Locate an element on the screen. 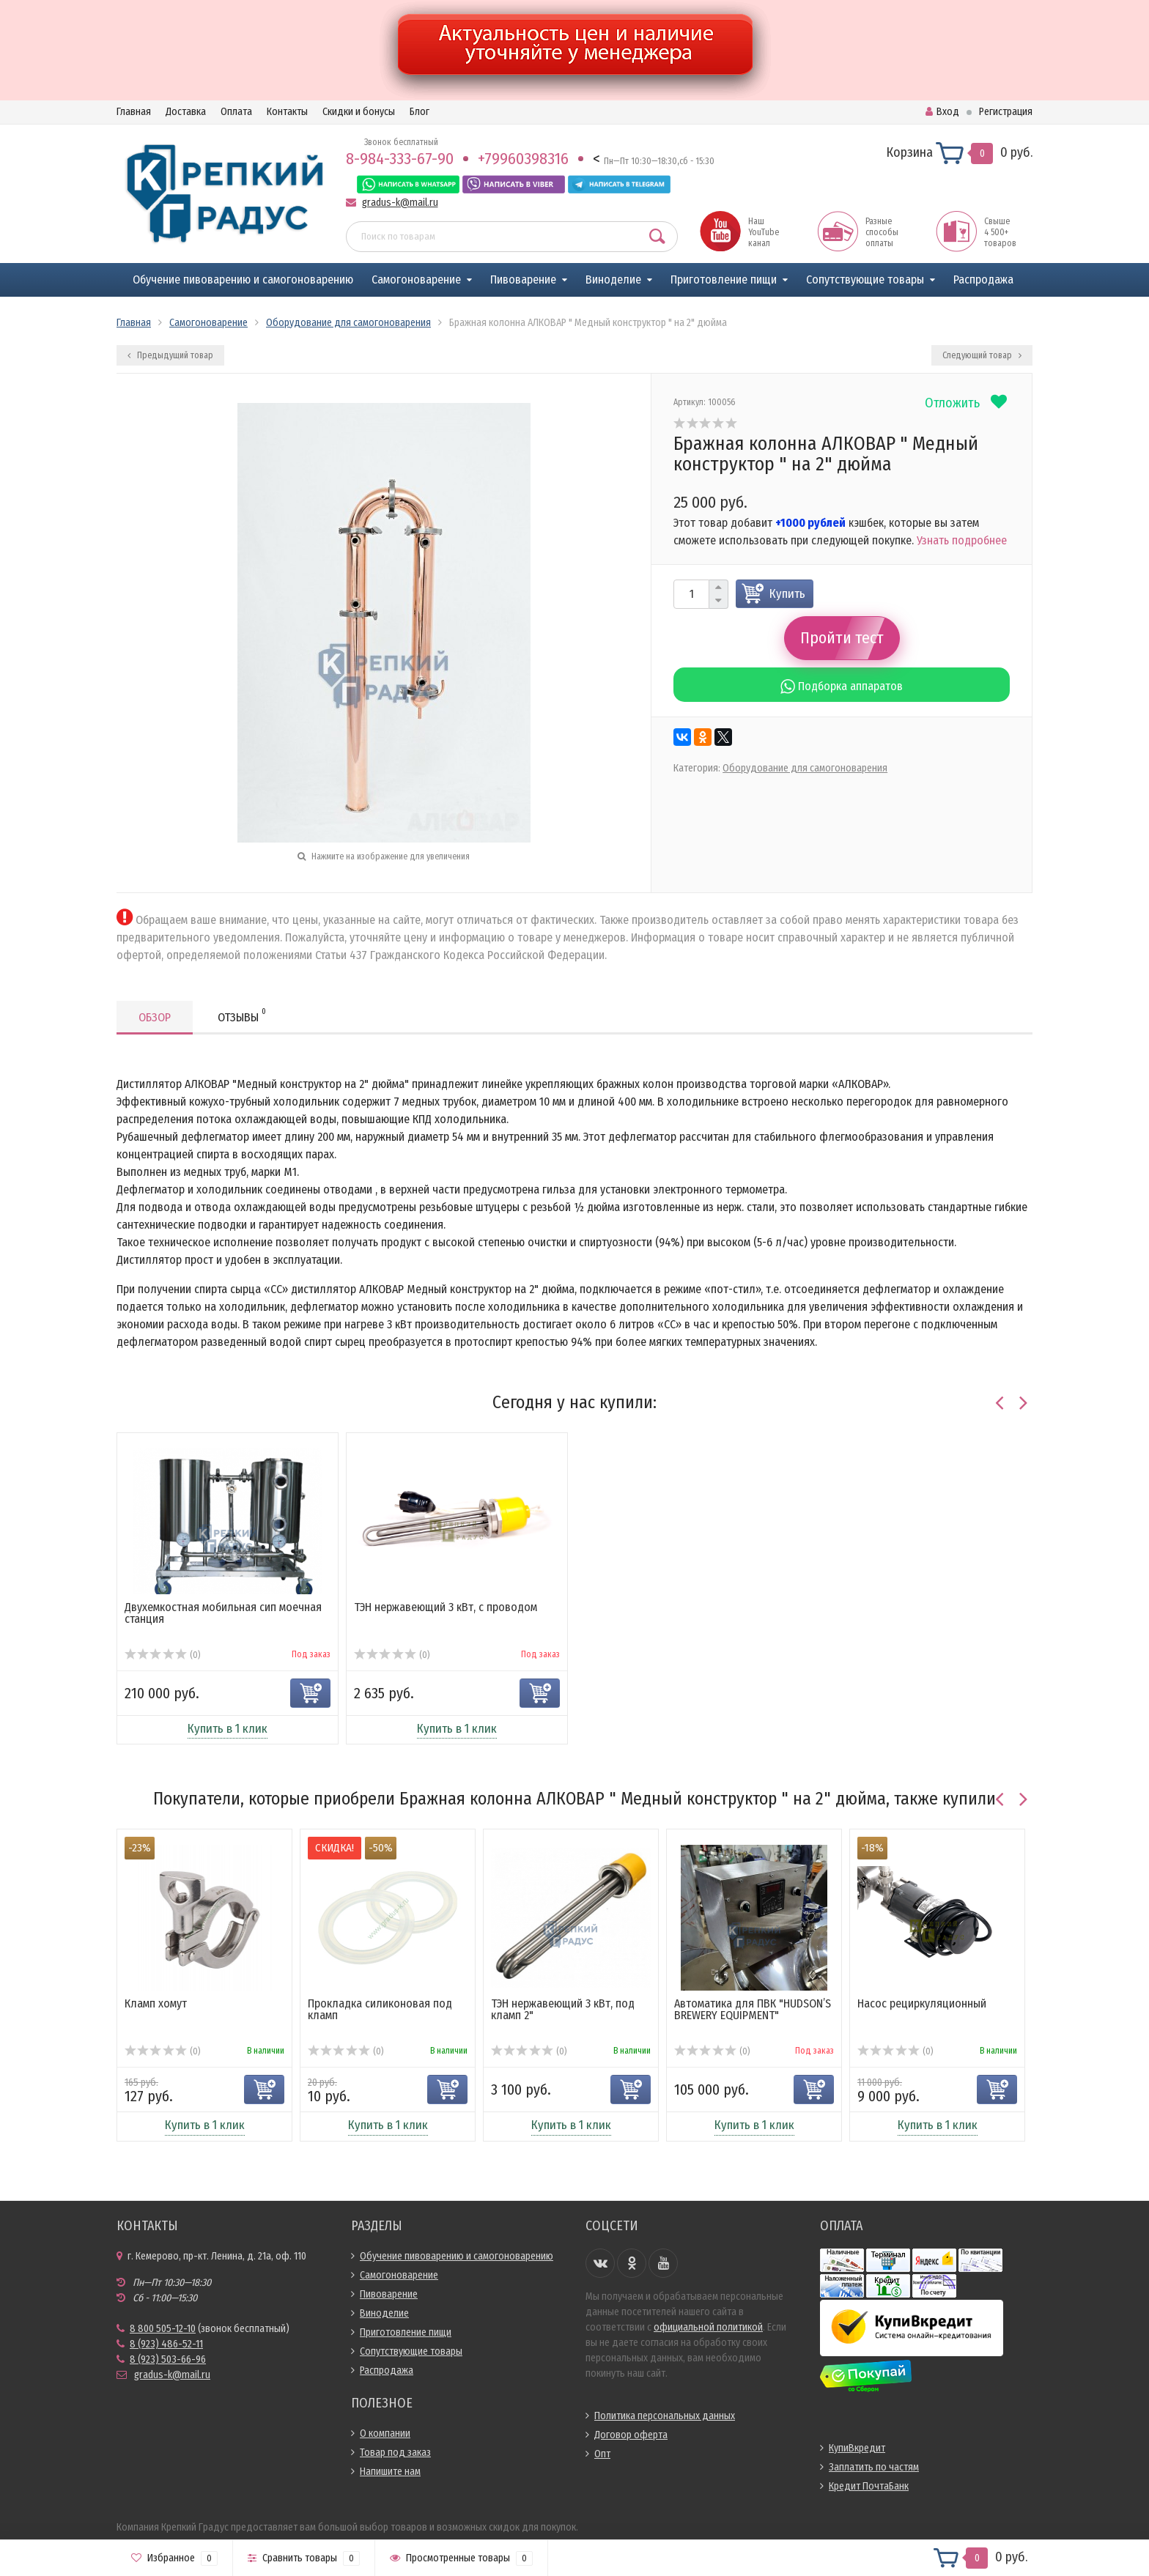 This screenshot has width=1149, height=2576. Товар под заказ is located at coordinates (395, 2452).